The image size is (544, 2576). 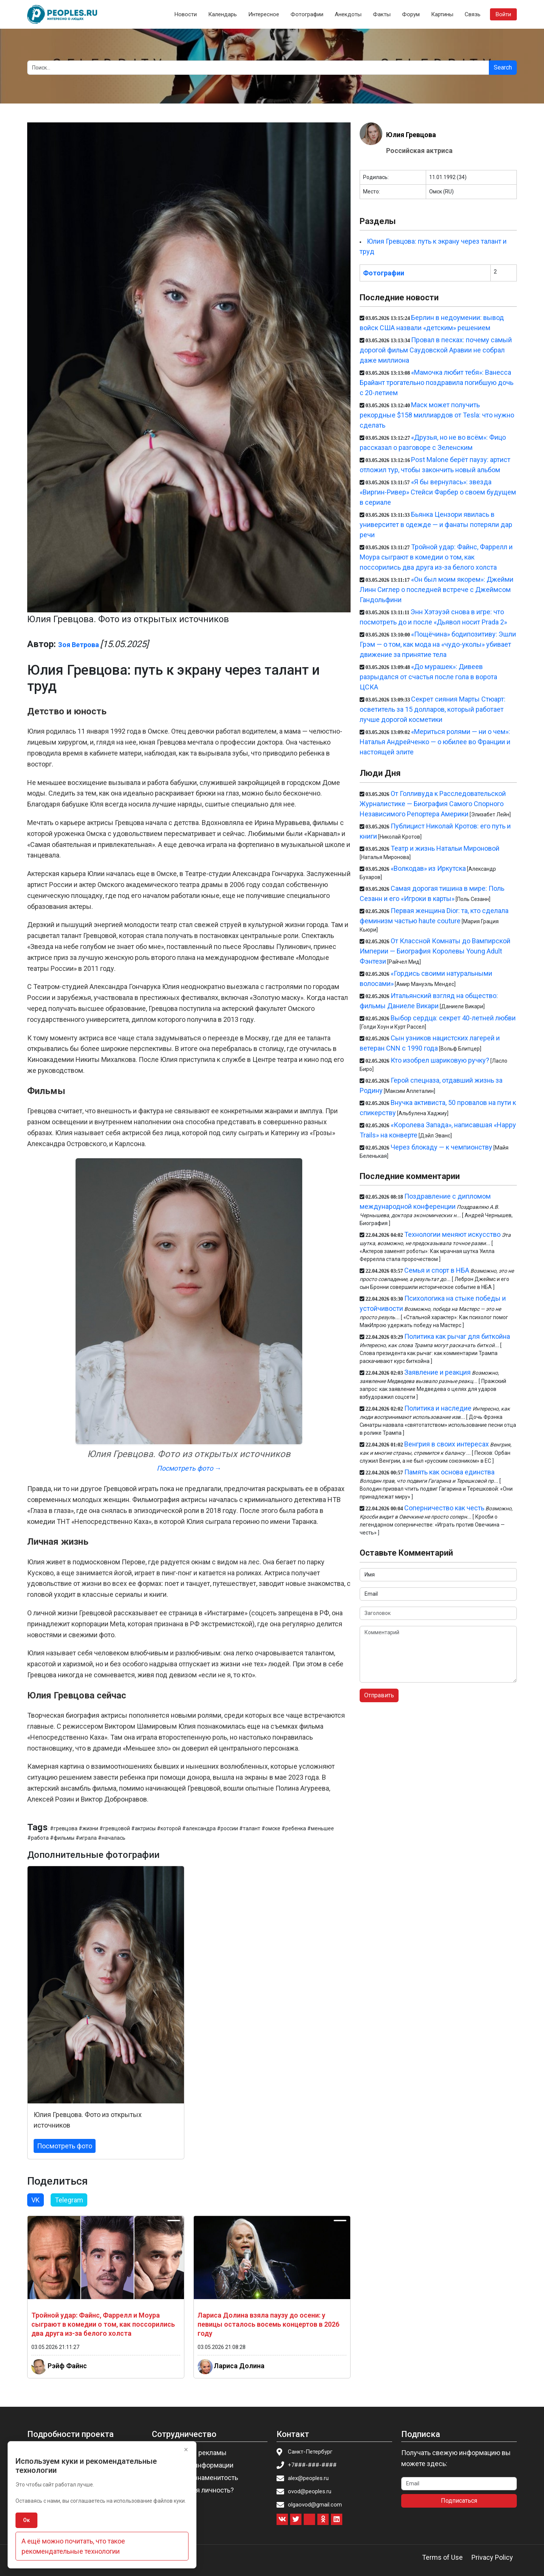 What do you see at coordinates (436, 589) in the screenshot?
I see `«Он был моим якорем»: Джейми Линн Сиглер о последней встрече с Джеймсом Гандольфини` at bounding box center [436, 589].